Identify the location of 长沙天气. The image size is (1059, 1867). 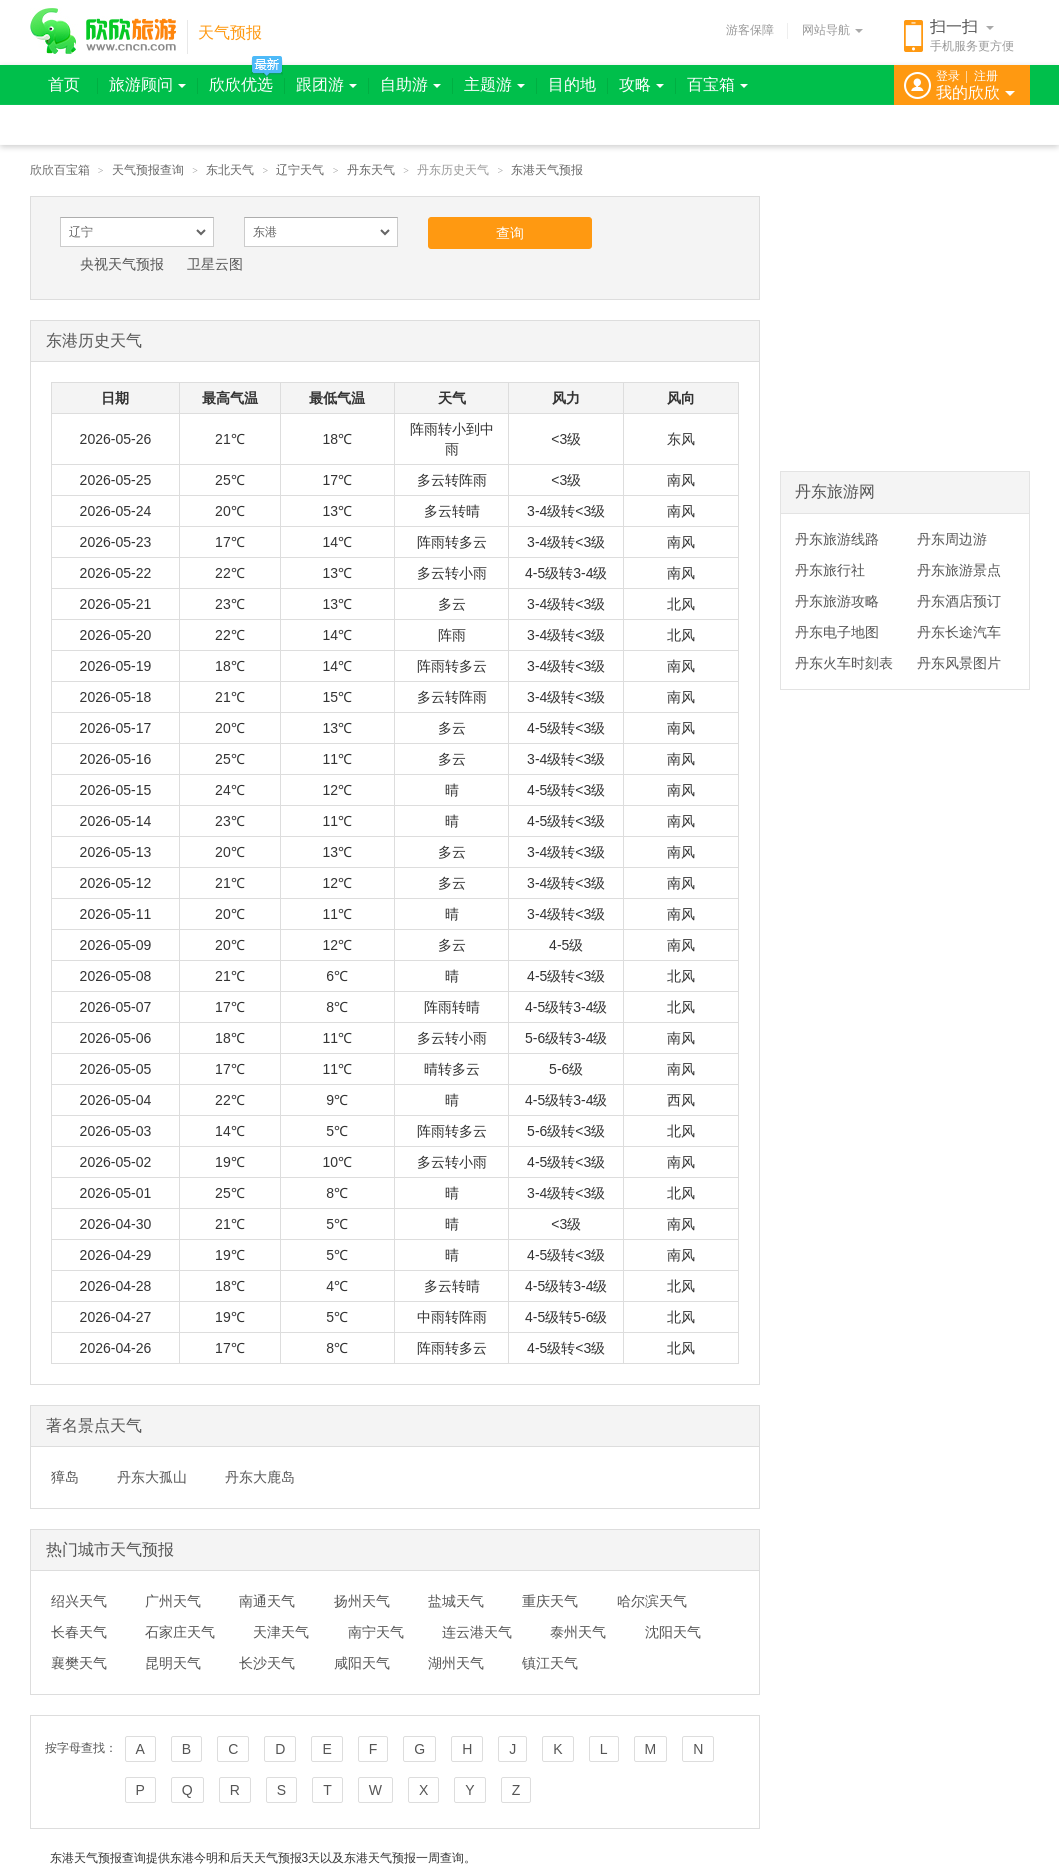
(267, 1663).